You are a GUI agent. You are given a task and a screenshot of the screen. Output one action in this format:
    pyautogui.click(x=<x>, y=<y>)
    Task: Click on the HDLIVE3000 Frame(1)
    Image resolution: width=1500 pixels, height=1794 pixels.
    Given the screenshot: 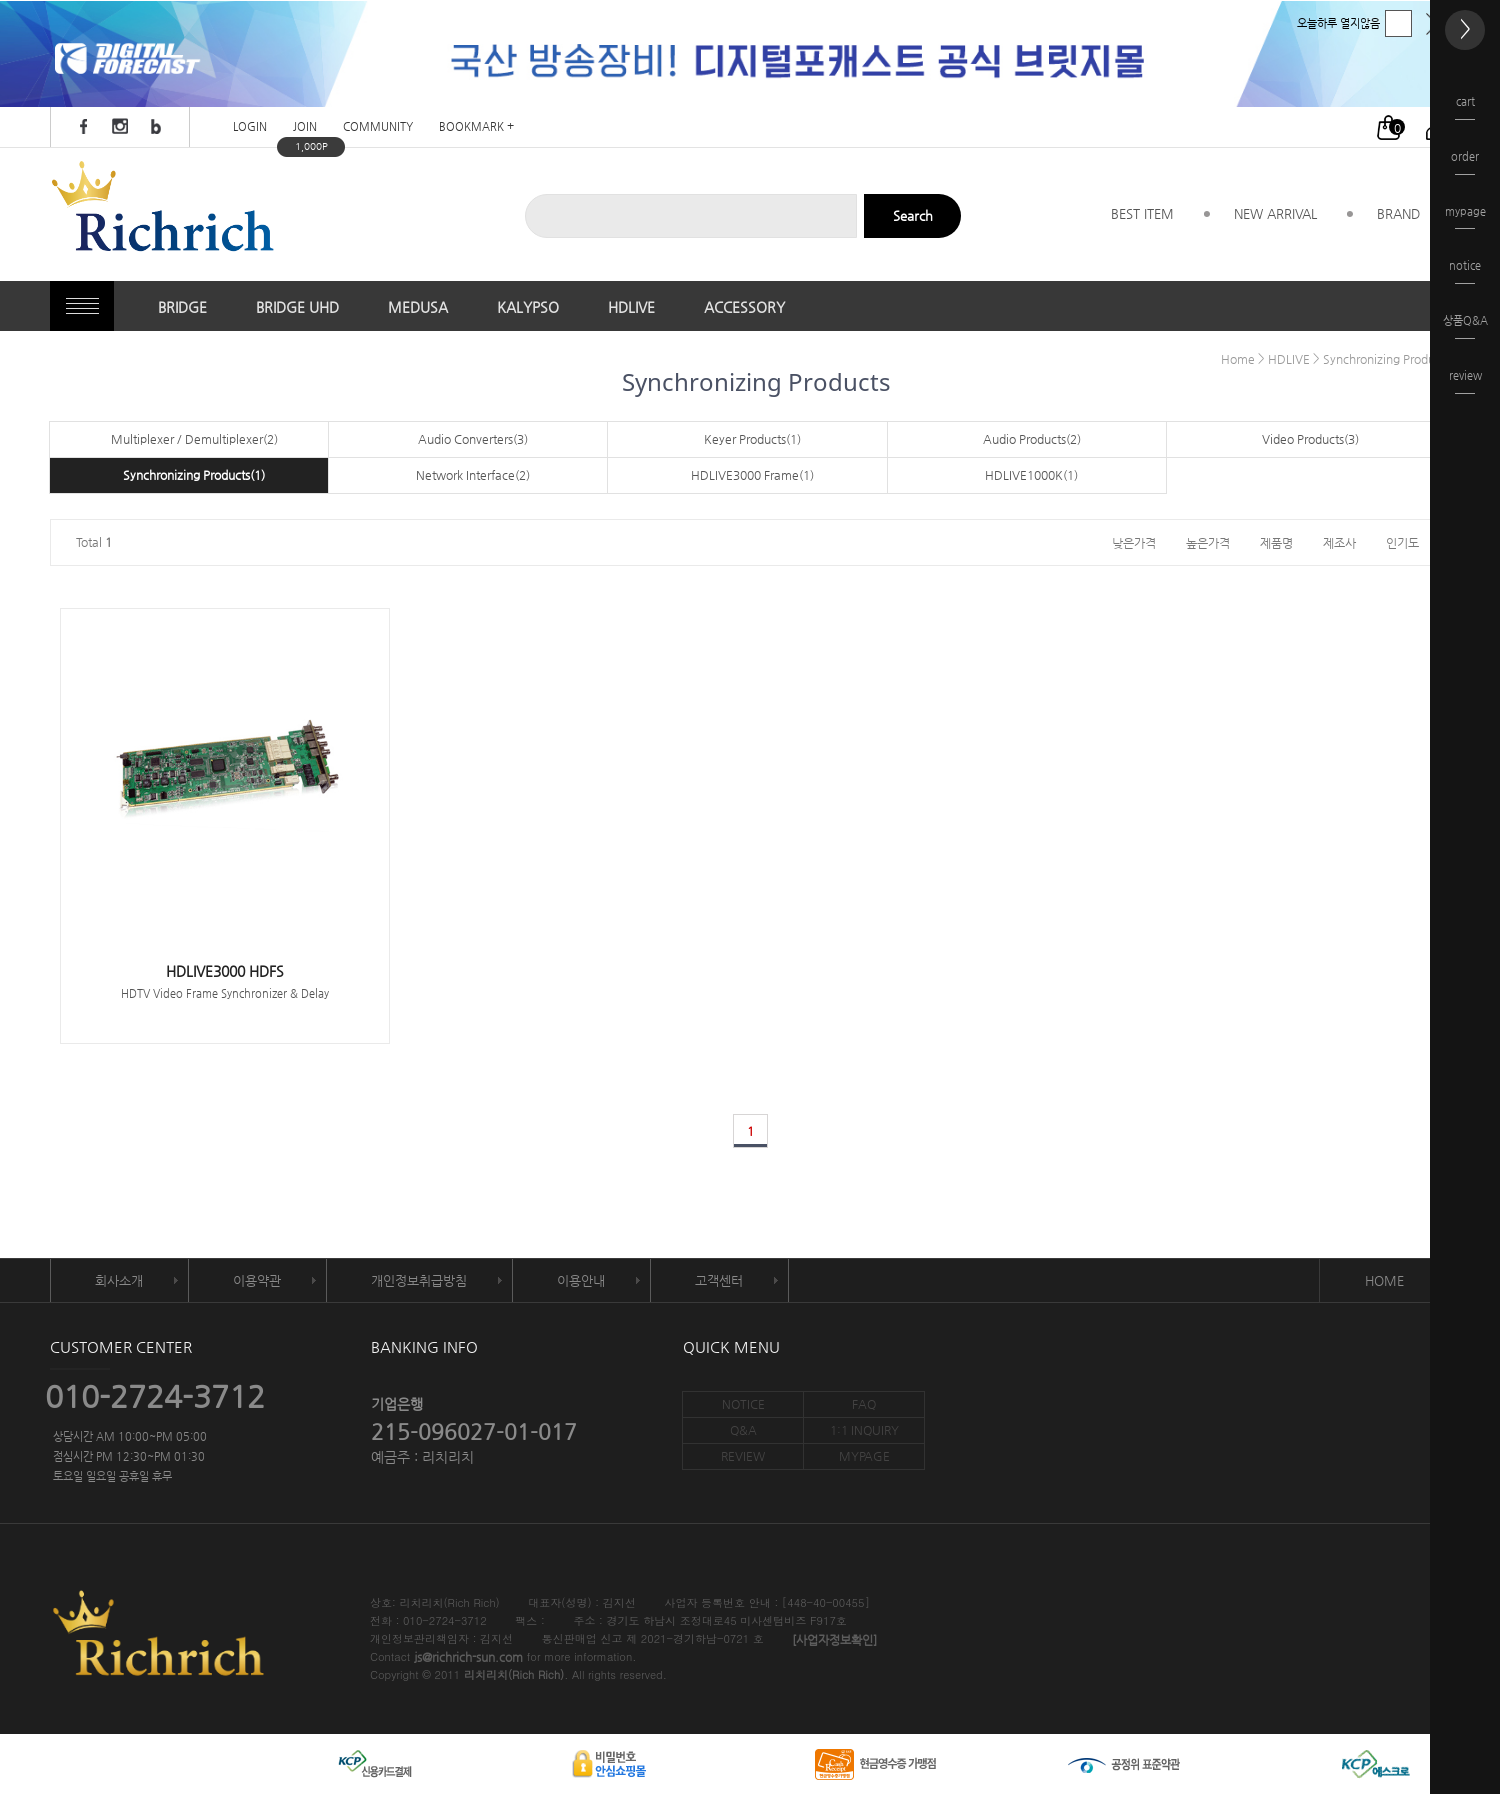 What is the action you would take?
    pyautogui.click(x=752, y=475)
    